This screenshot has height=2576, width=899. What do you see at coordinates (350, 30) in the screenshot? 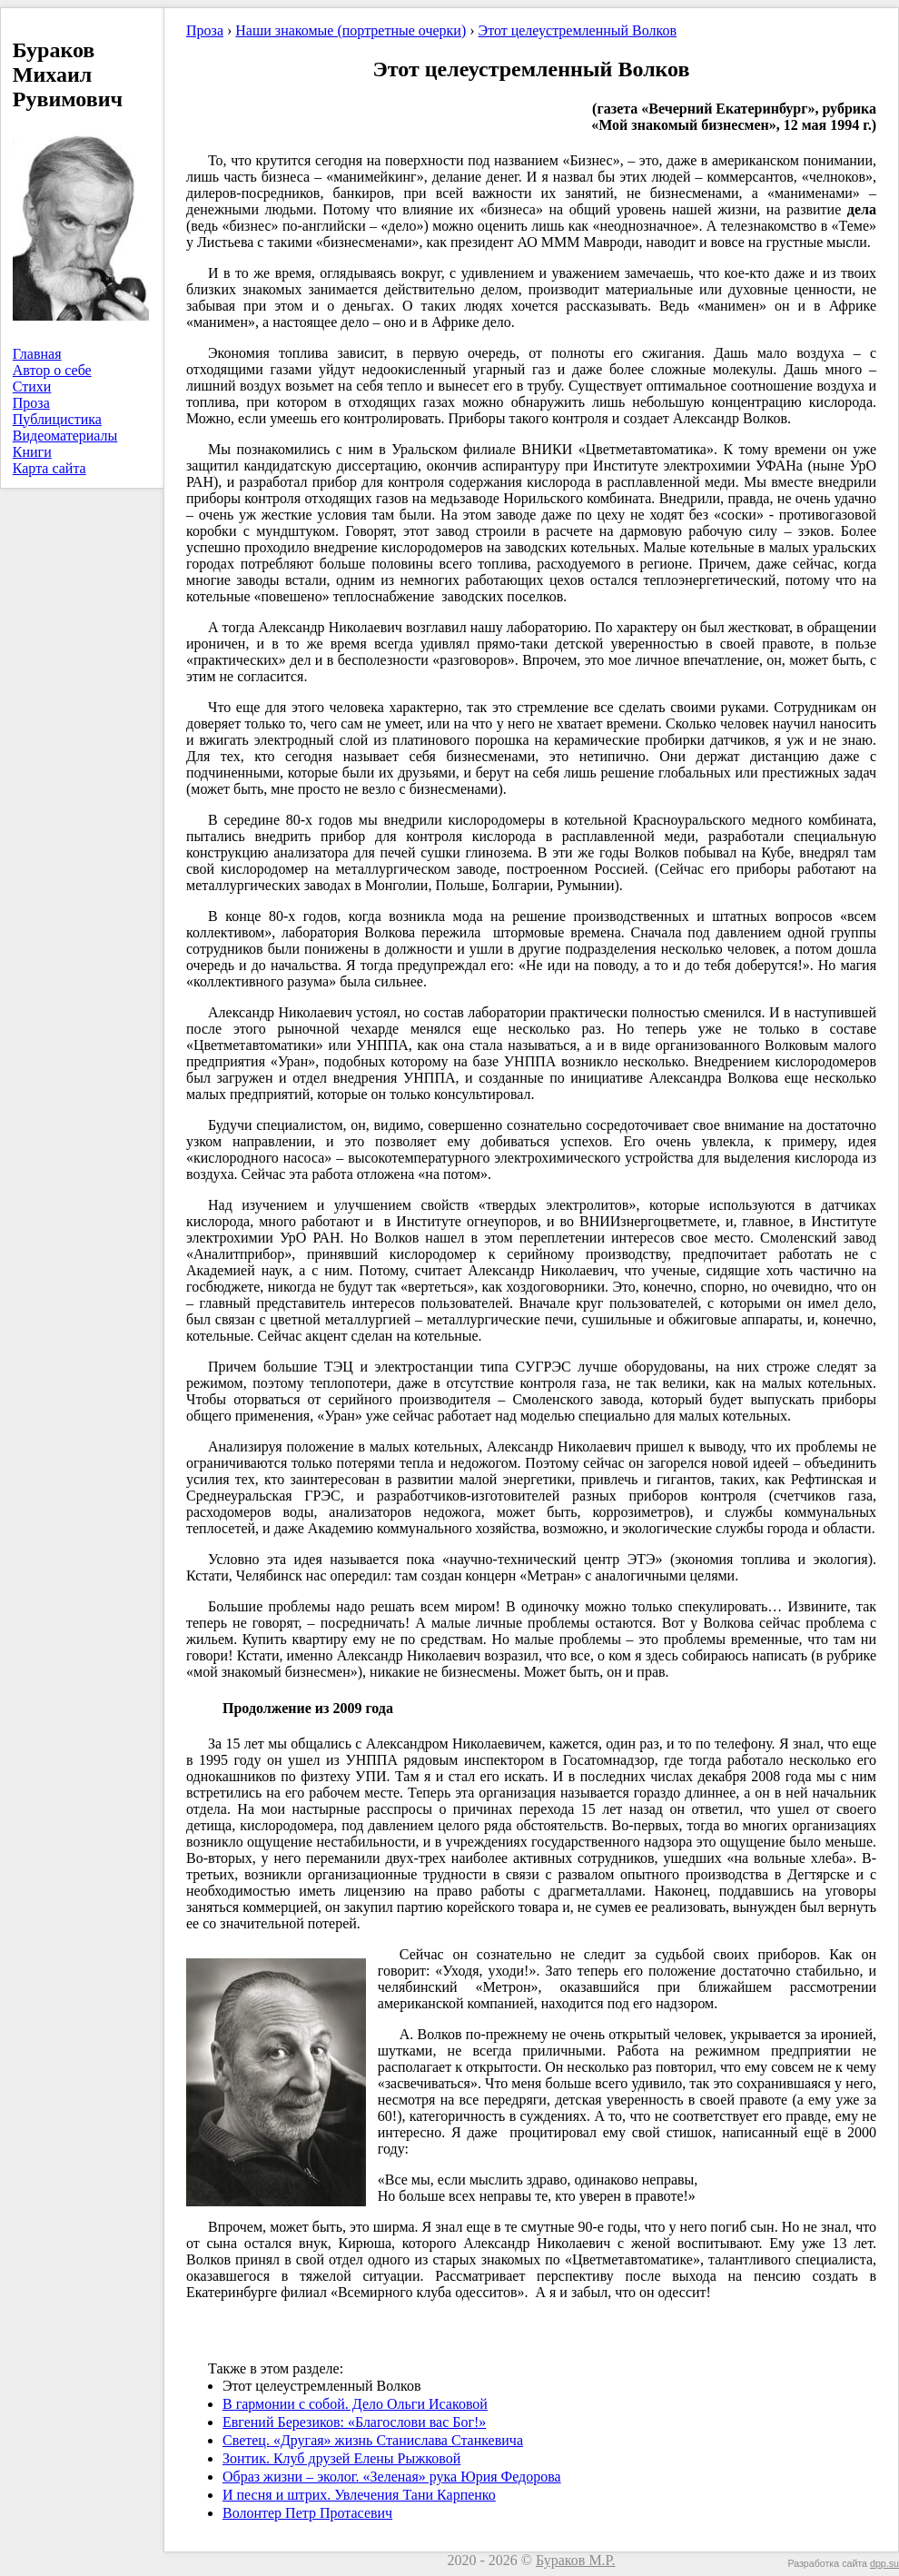
I see `Наши знакомые (портретные очерки)` at bounding box center [350, 30].